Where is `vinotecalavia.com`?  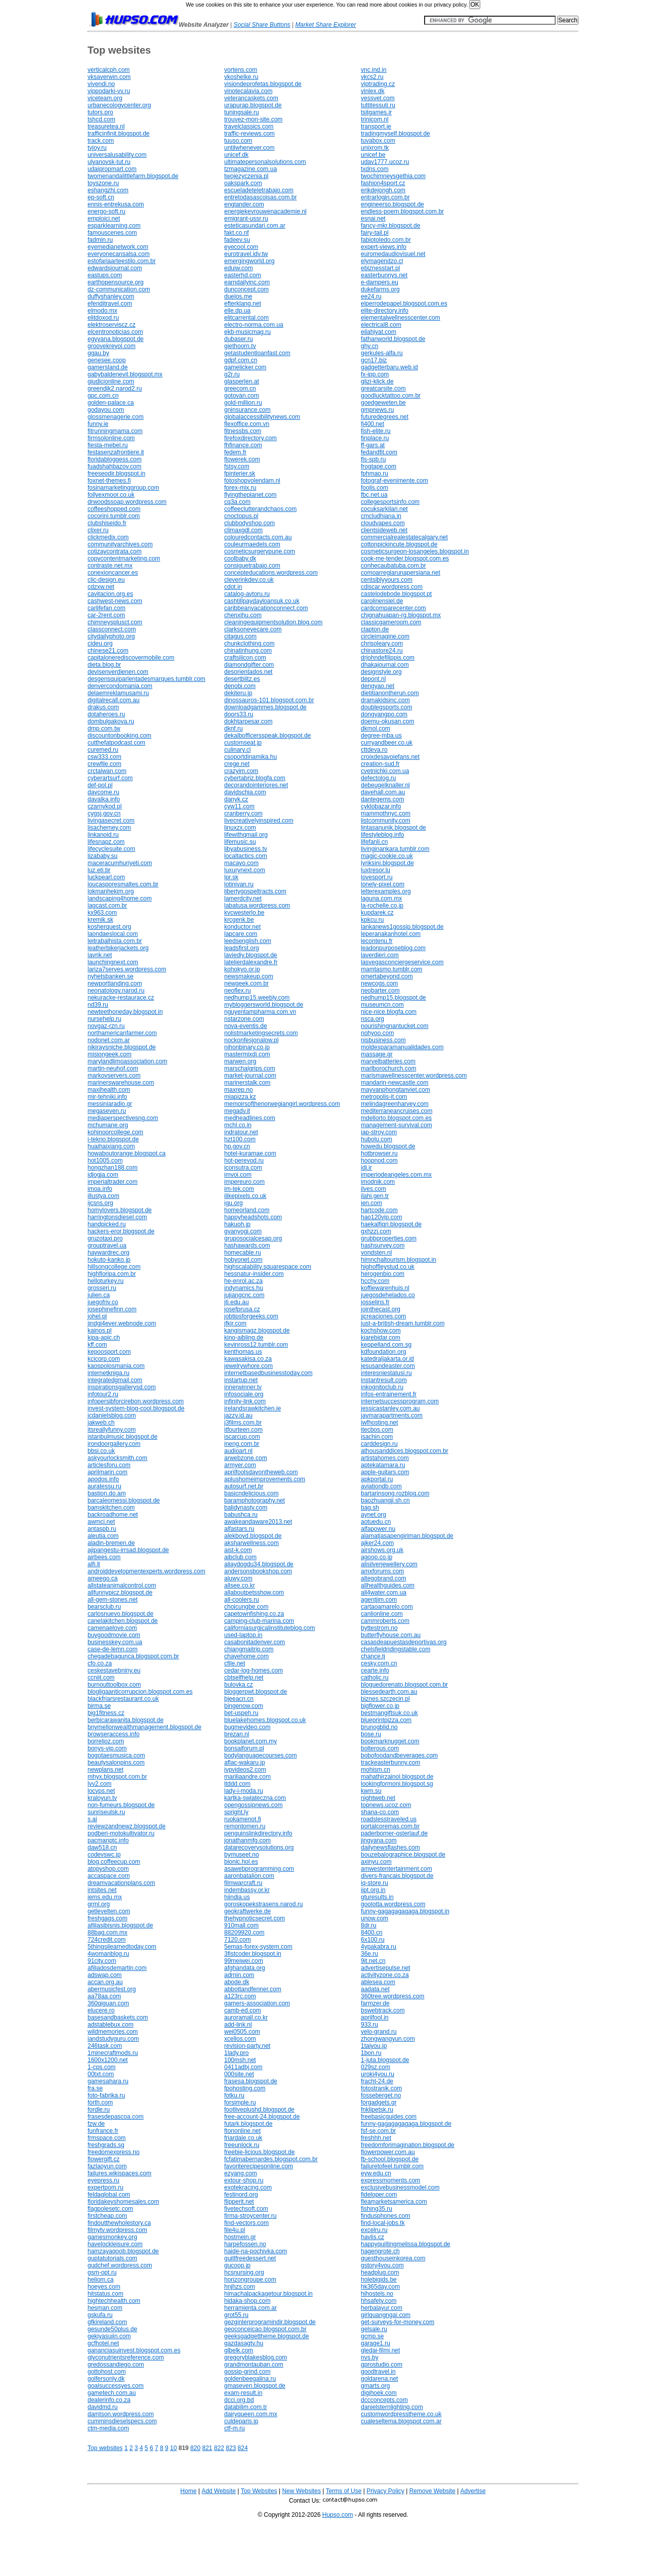 vinotecalavia.com is located at coordinates (248, 91).